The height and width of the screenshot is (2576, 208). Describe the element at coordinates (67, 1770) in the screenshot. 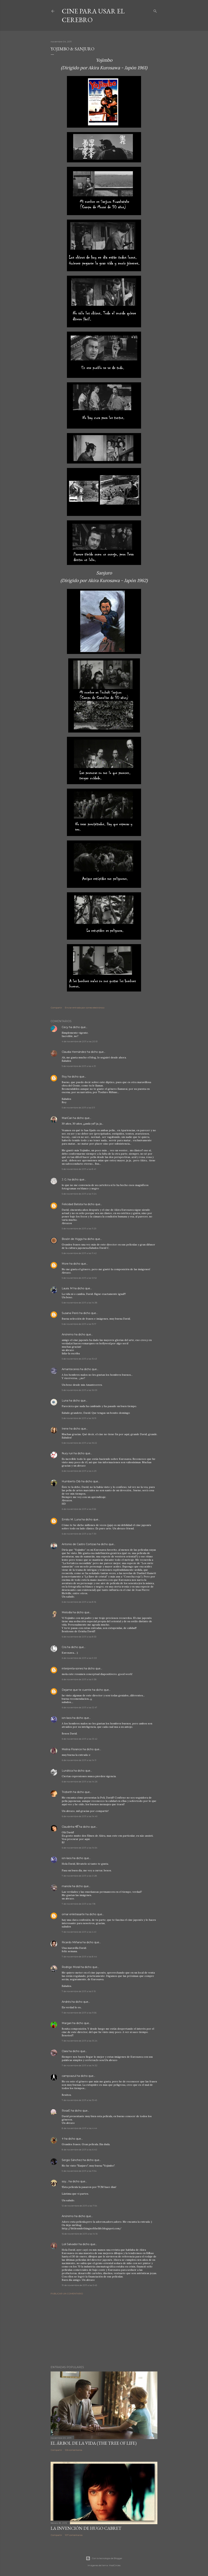

I see `Lunática` at that location.